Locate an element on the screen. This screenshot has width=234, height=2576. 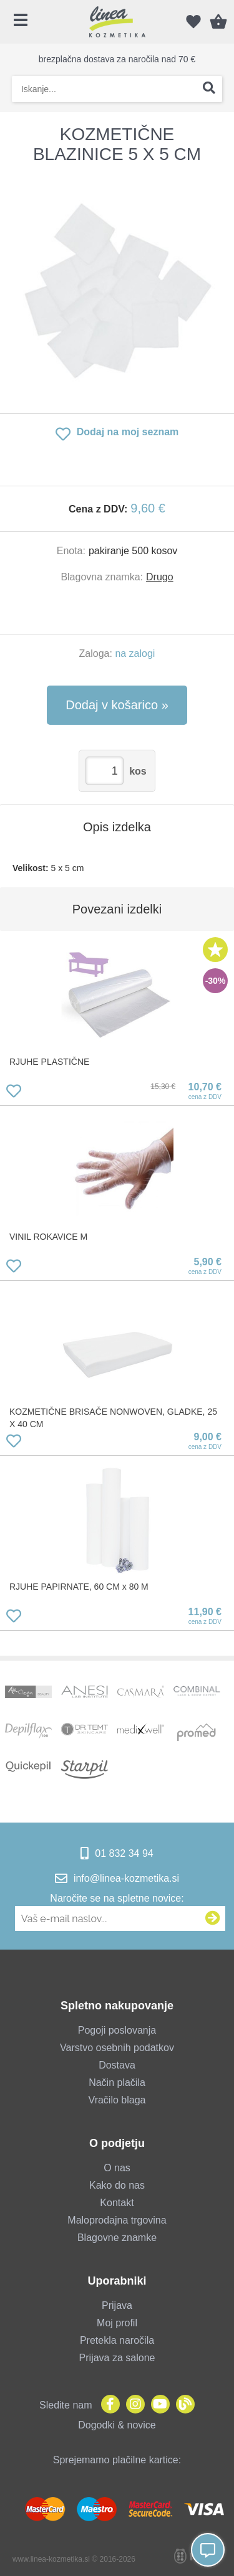
Kontakt is located at coordinates (117, 2202).